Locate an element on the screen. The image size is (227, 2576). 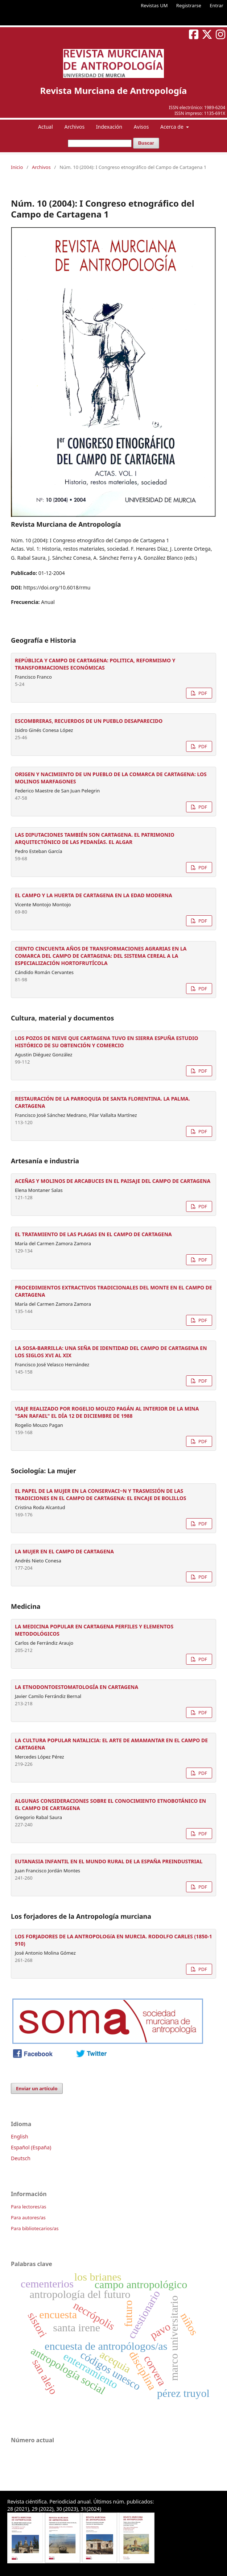
English is located at coordinates (19, 2136).